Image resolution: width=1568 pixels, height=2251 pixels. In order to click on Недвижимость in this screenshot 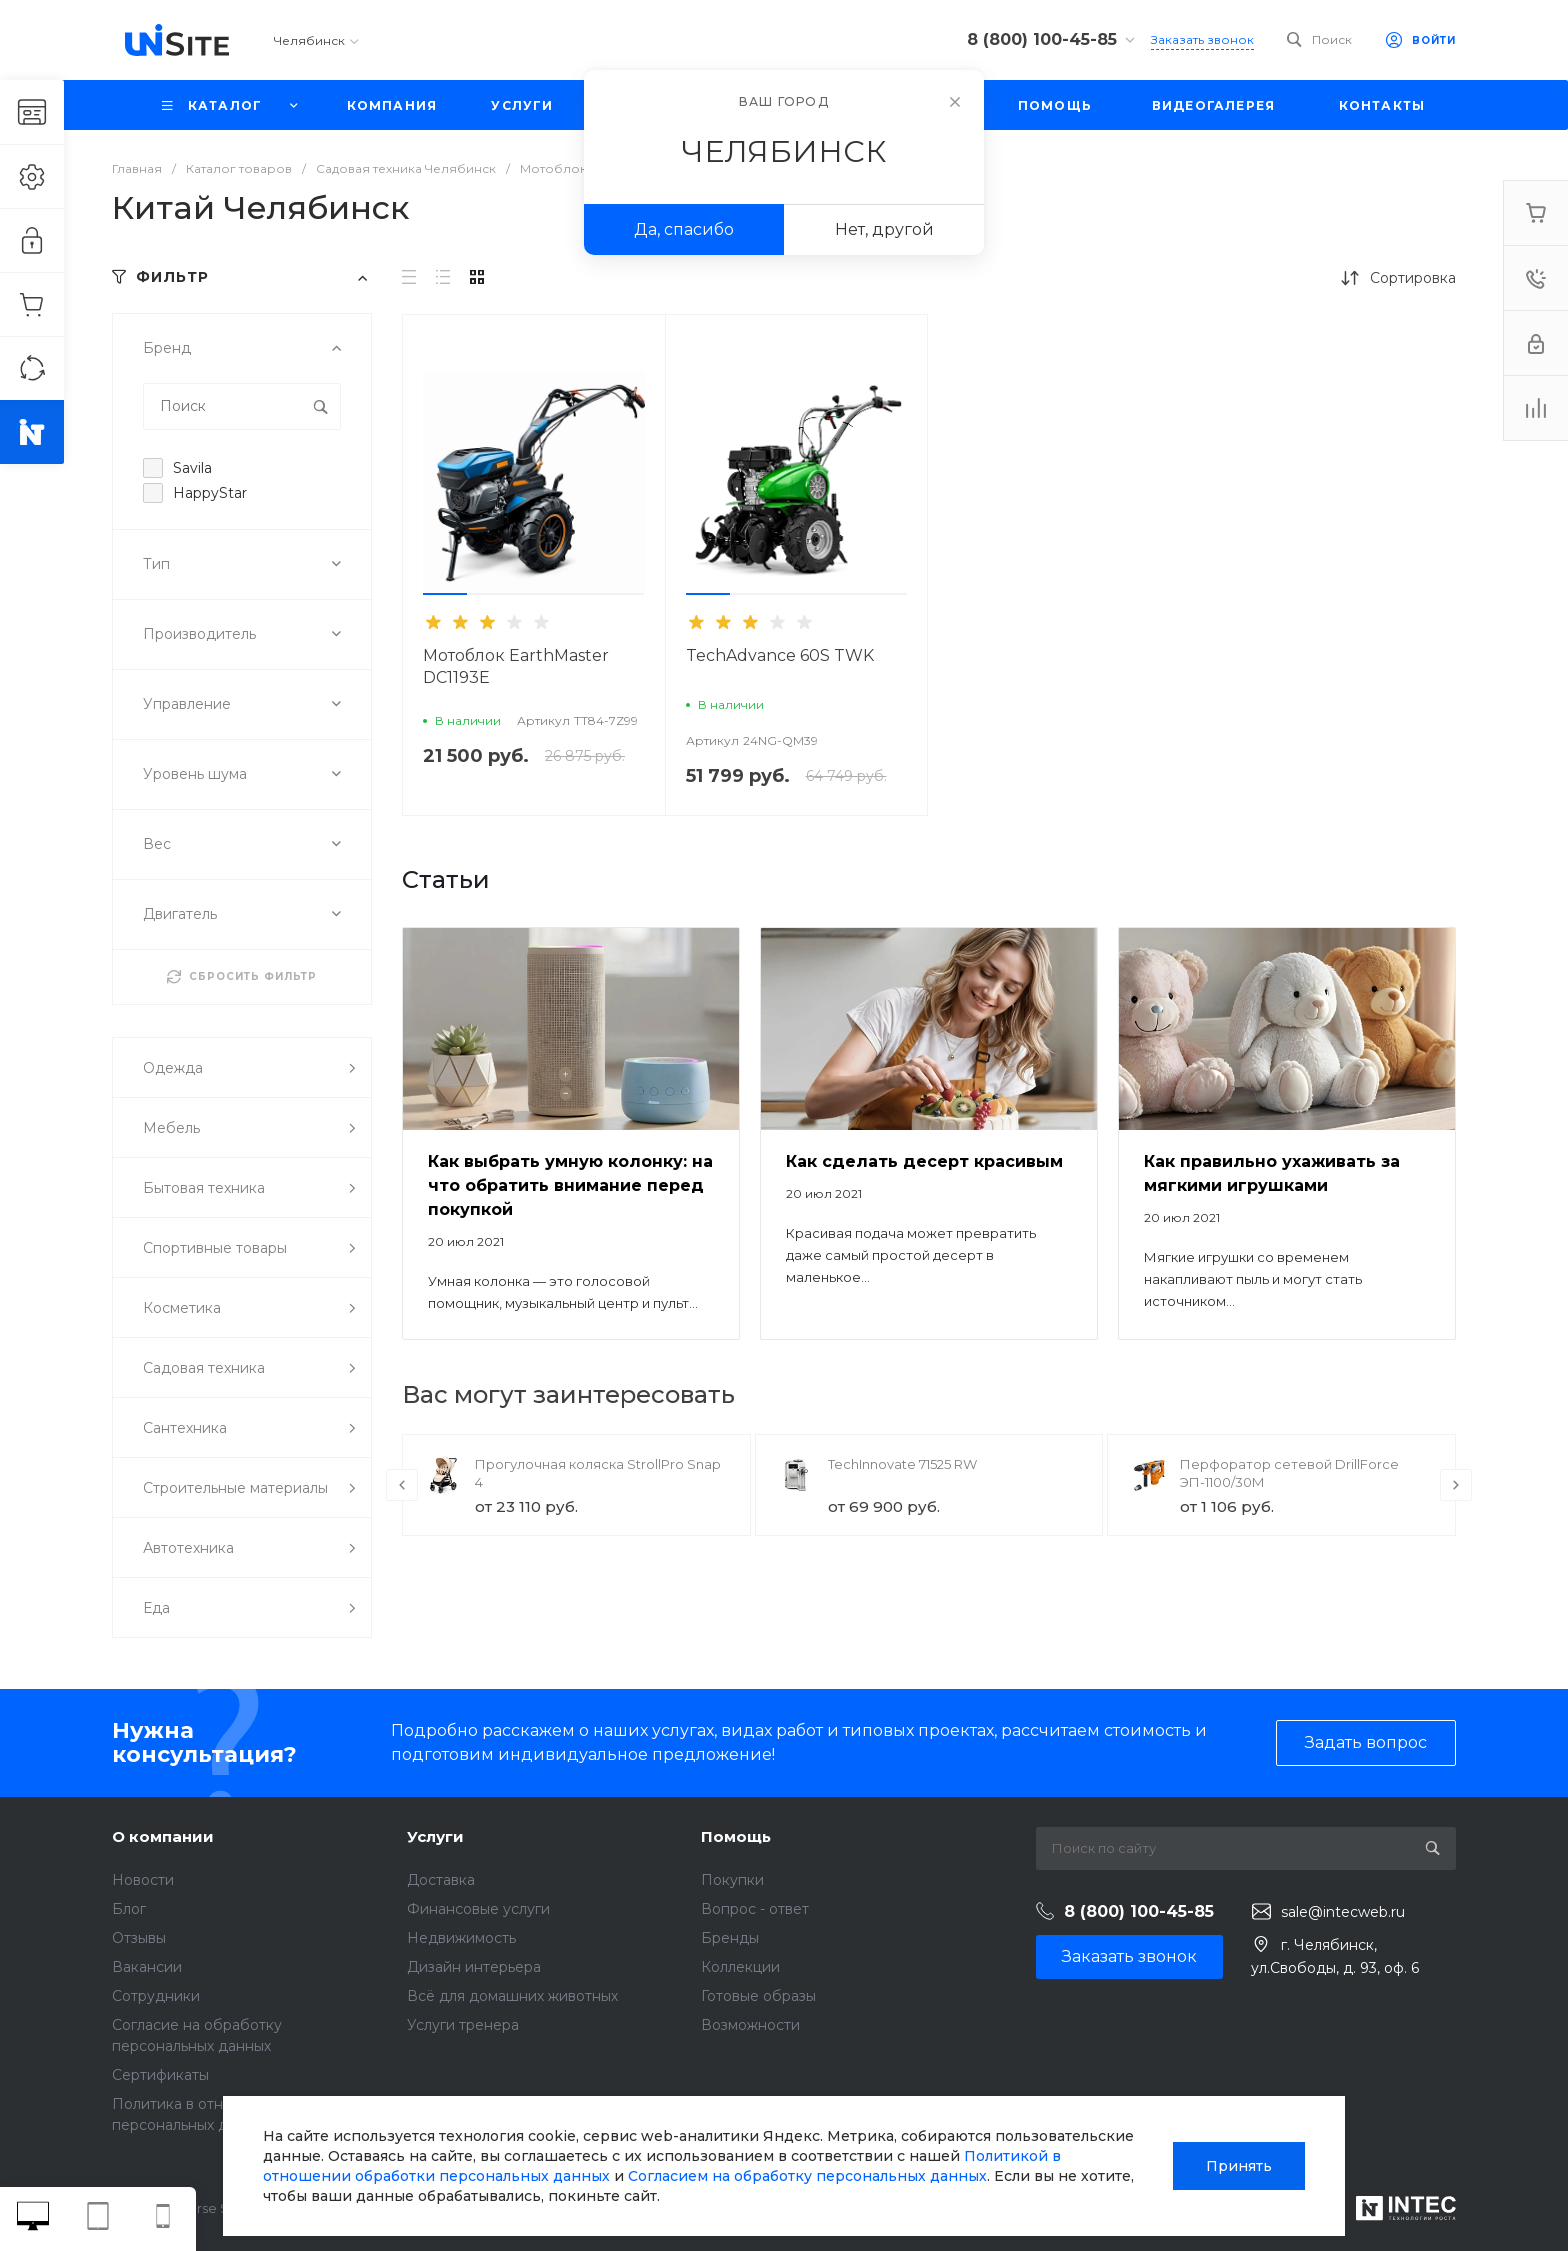, I will do `click(461, 1938)`.